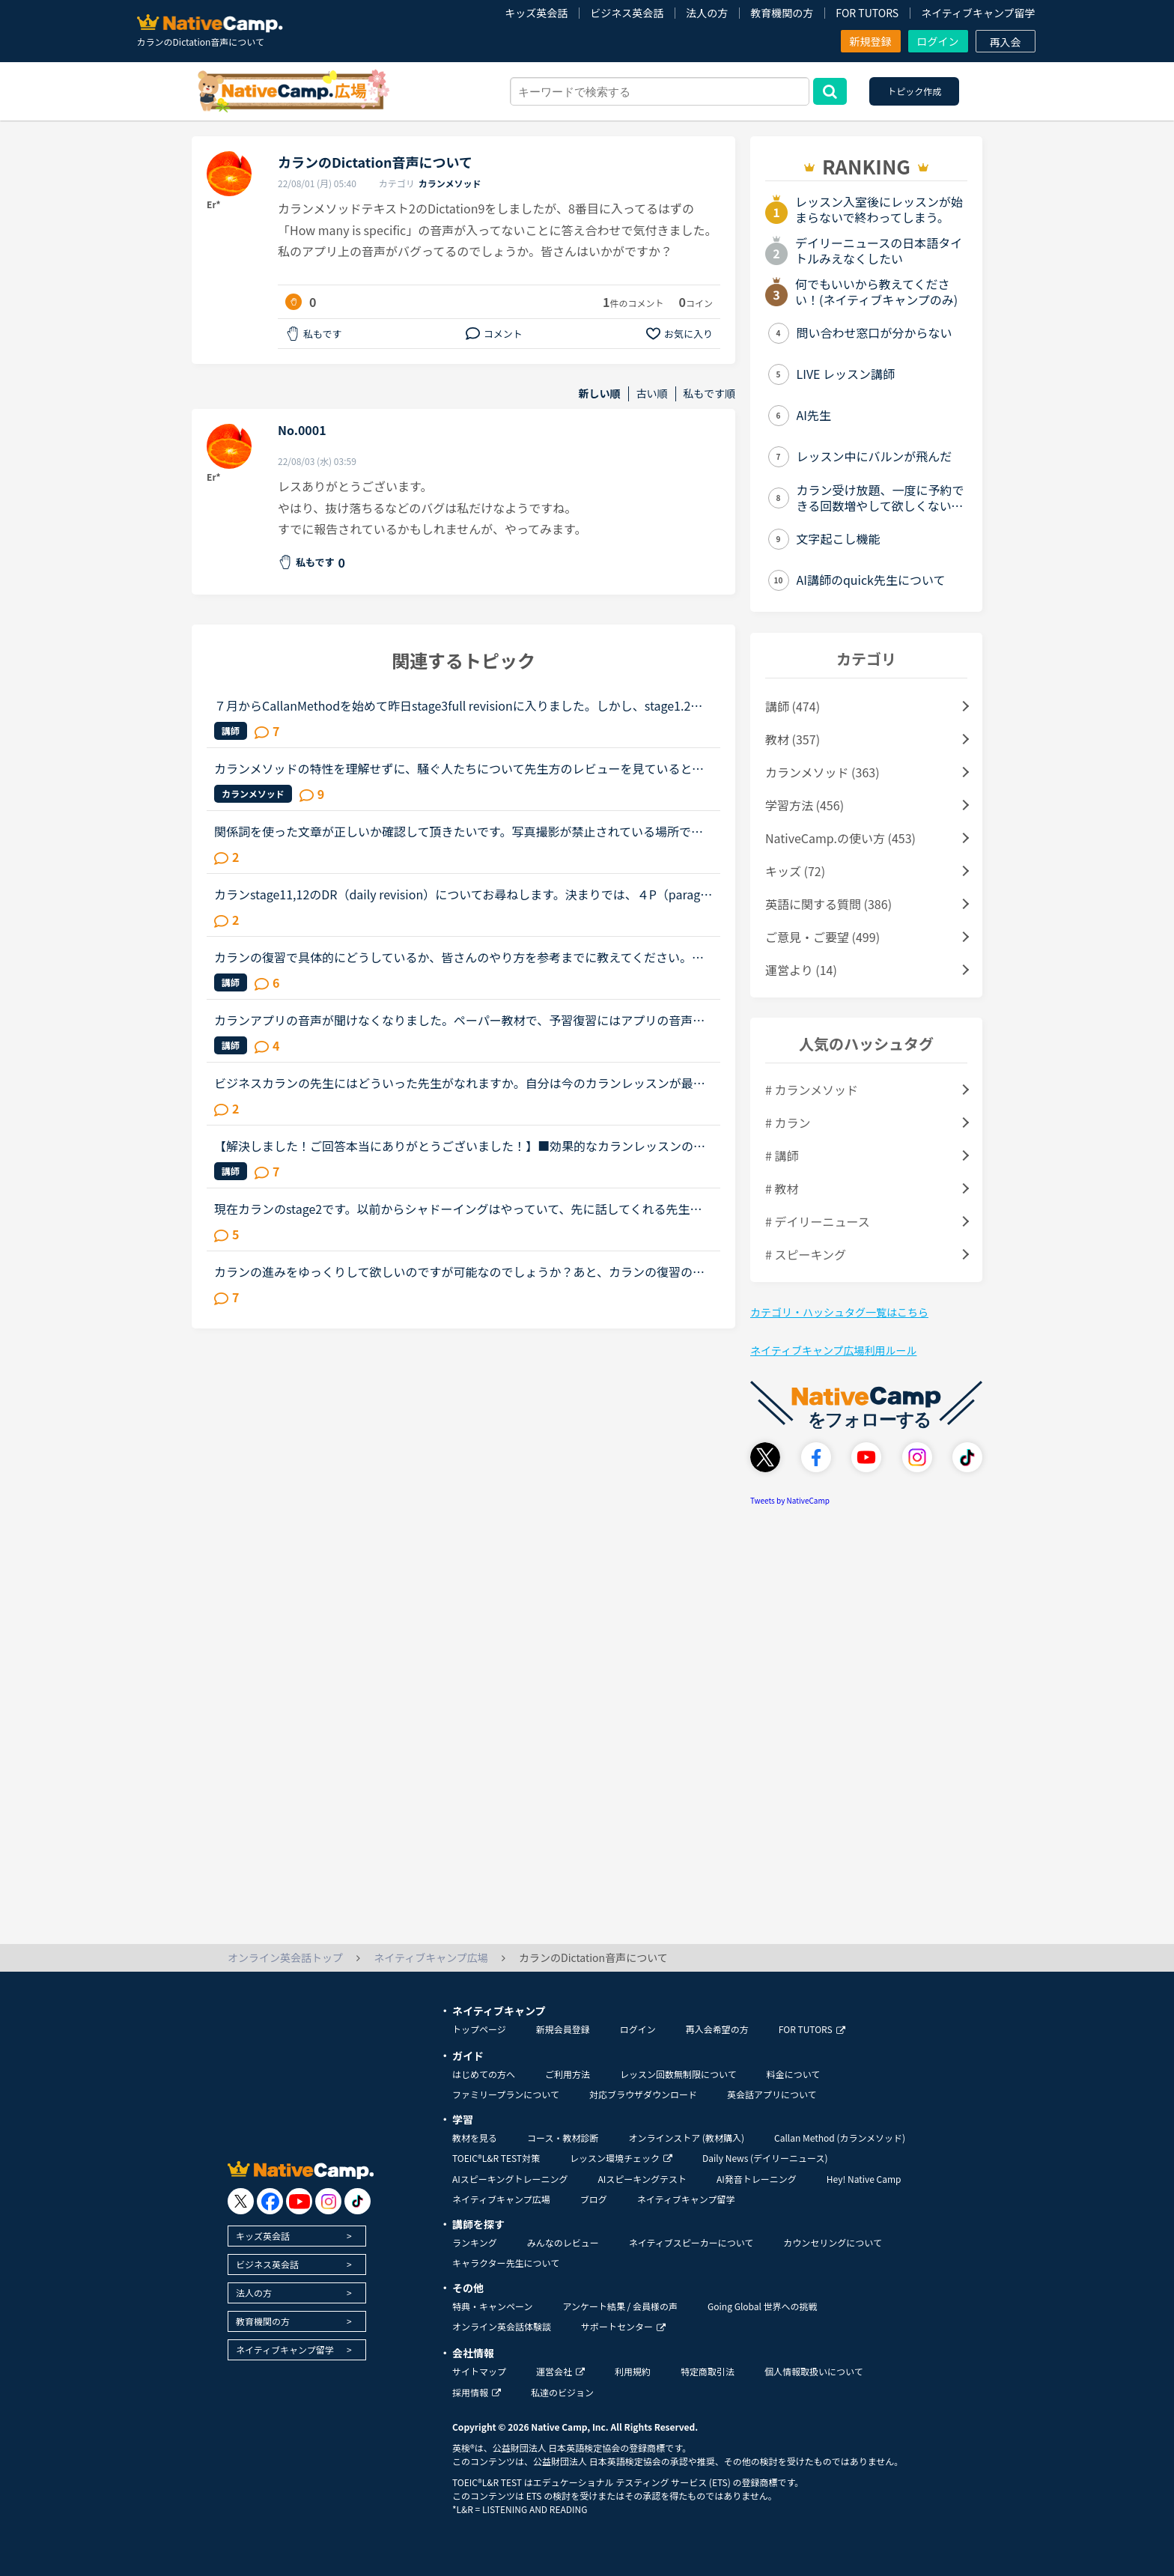  What do you see at coordinates (792, 739) in the screenshot?
I see `教材 (357)` at bounding box center [792, 739].